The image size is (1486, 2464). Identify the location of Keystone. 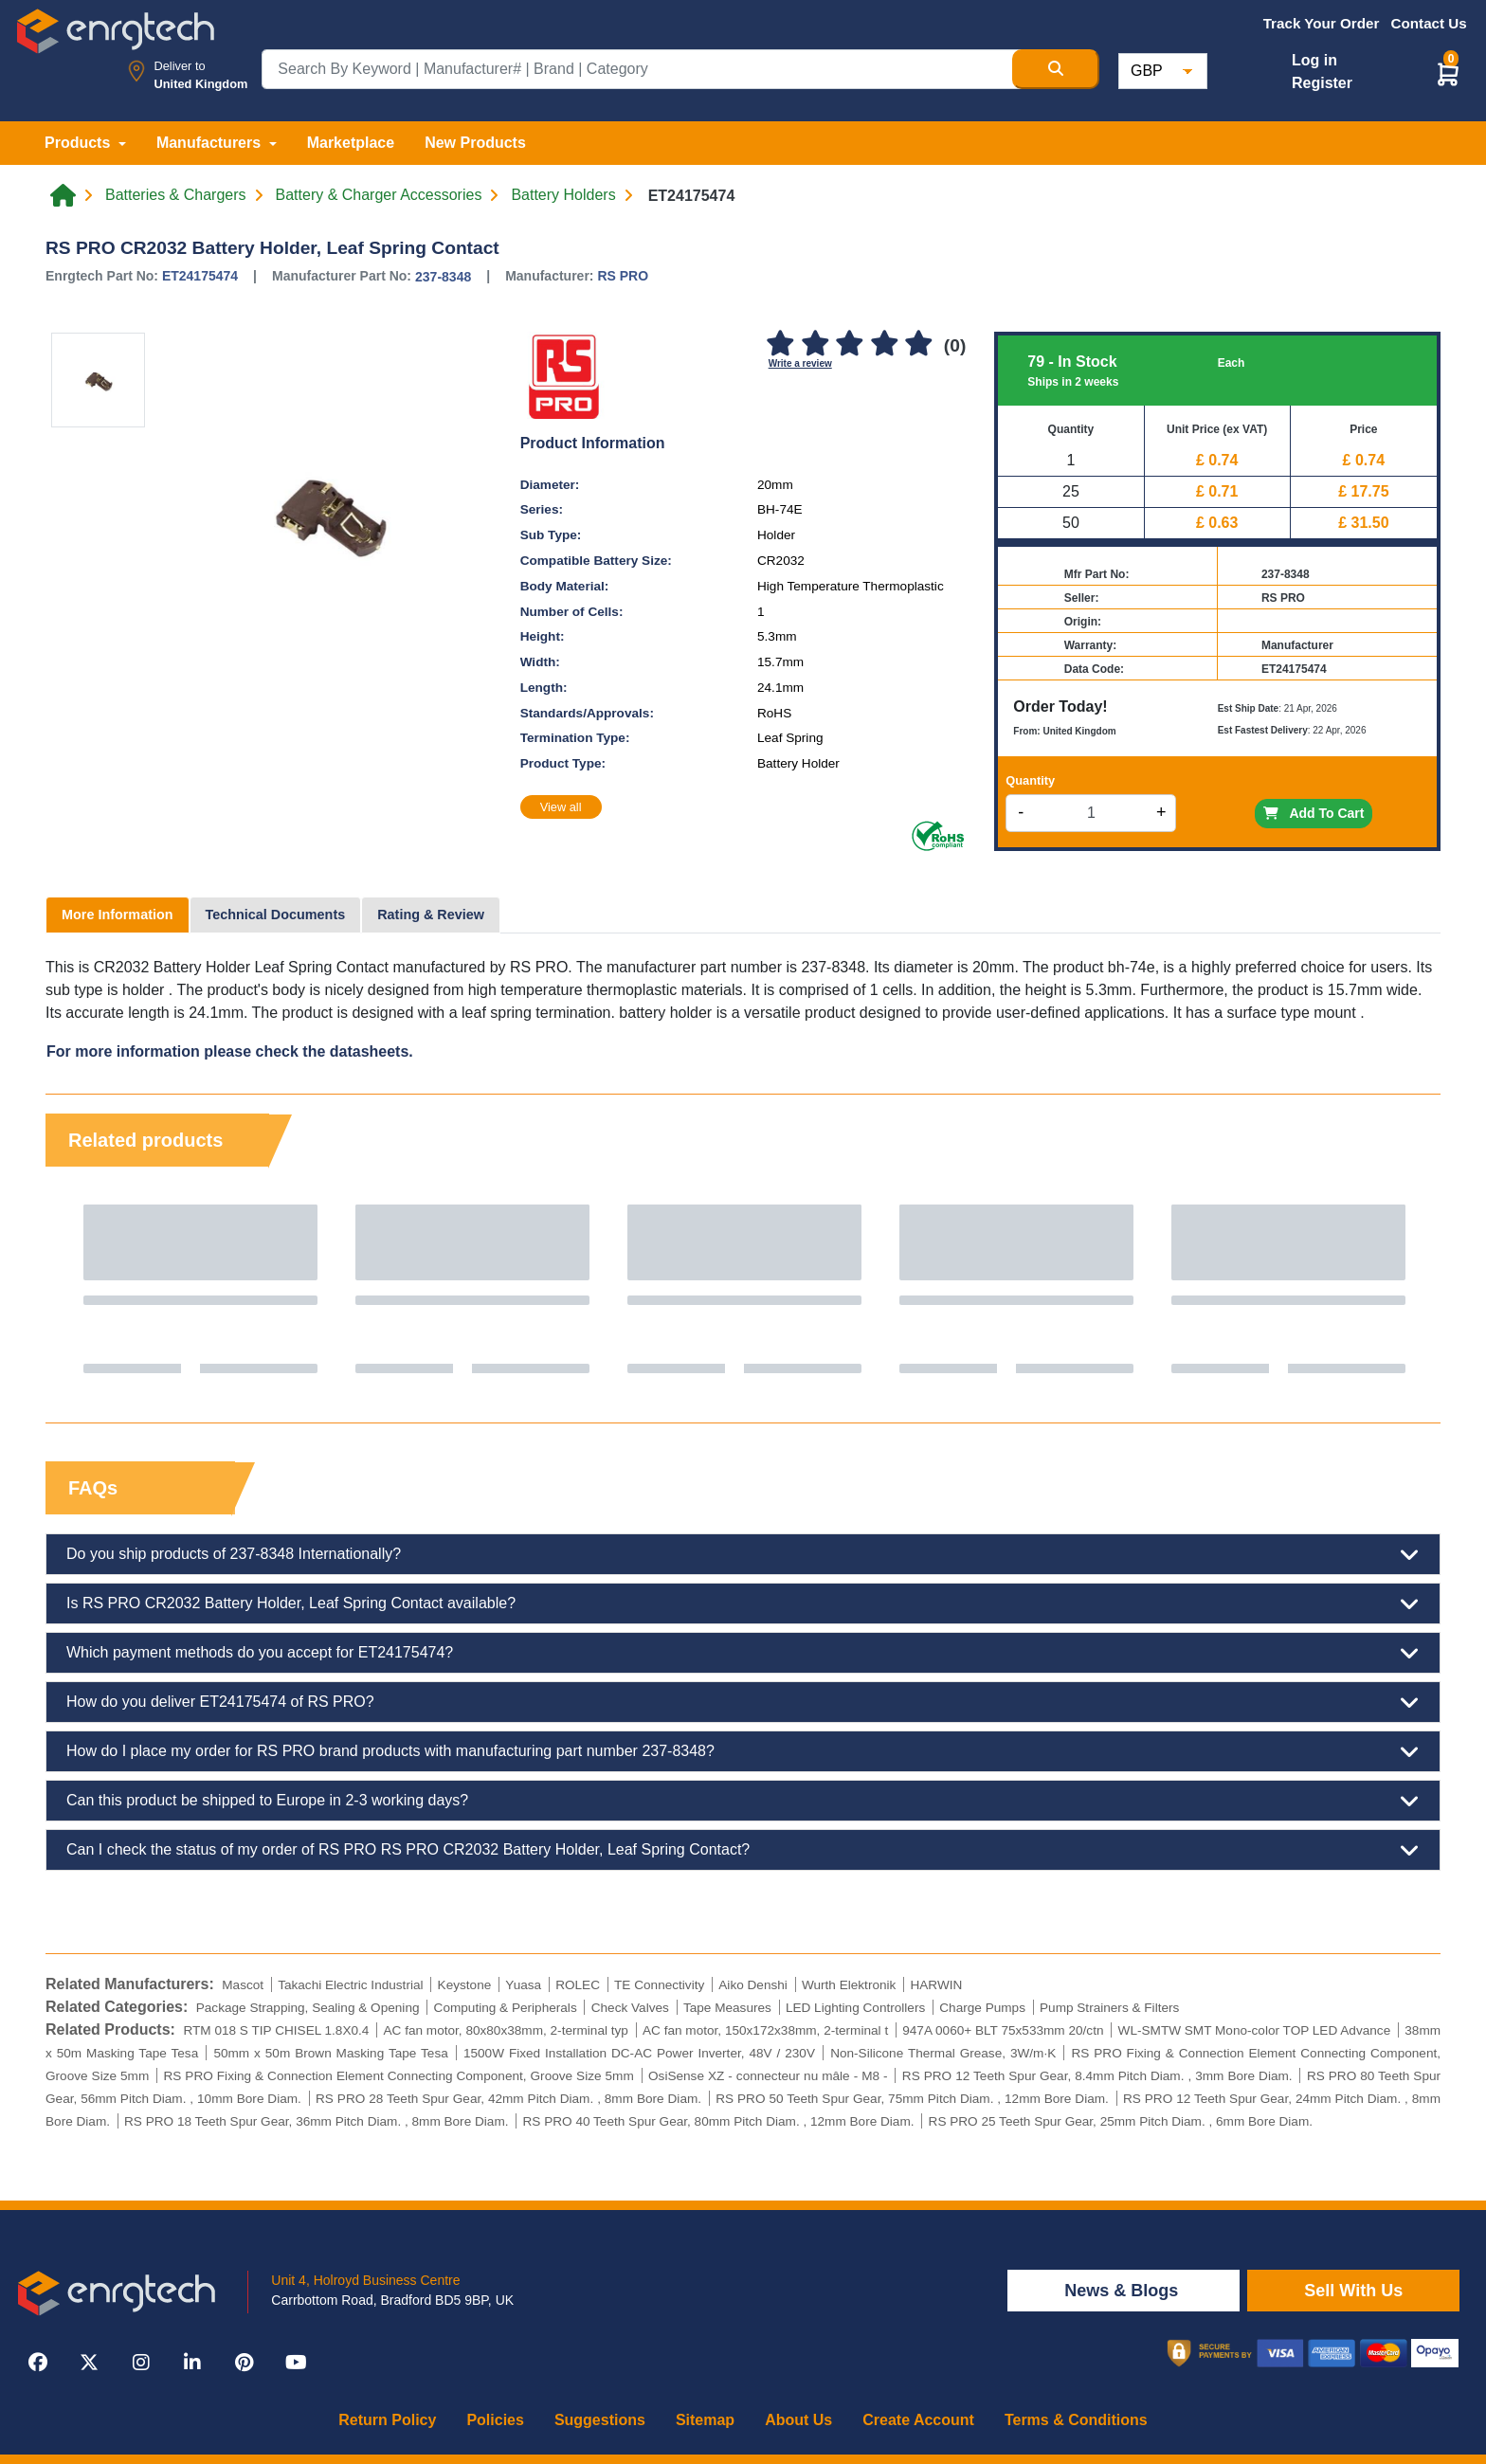
(465, 1985).